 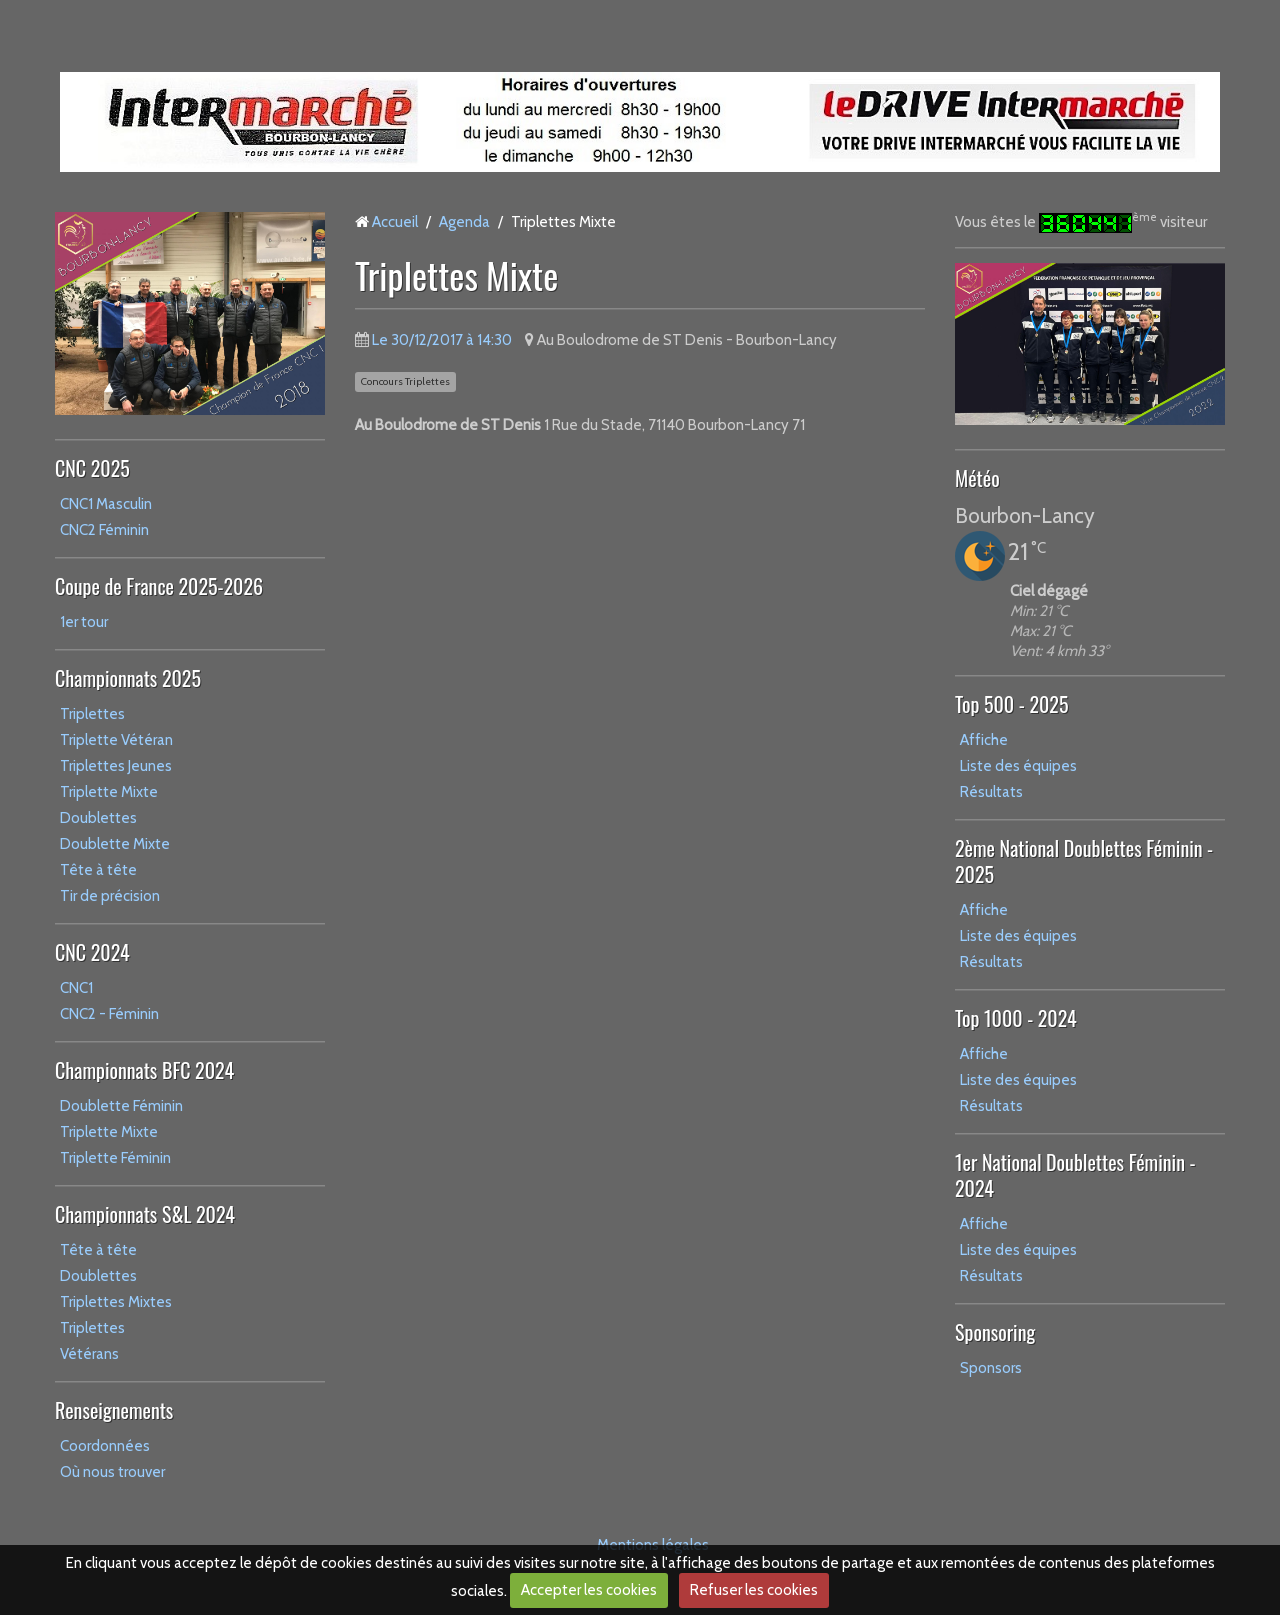 What do you see at coordinates (116, 1302) in the screenshot?
I see `Triplettes Mixtes` at bounding box center [116, 1302].